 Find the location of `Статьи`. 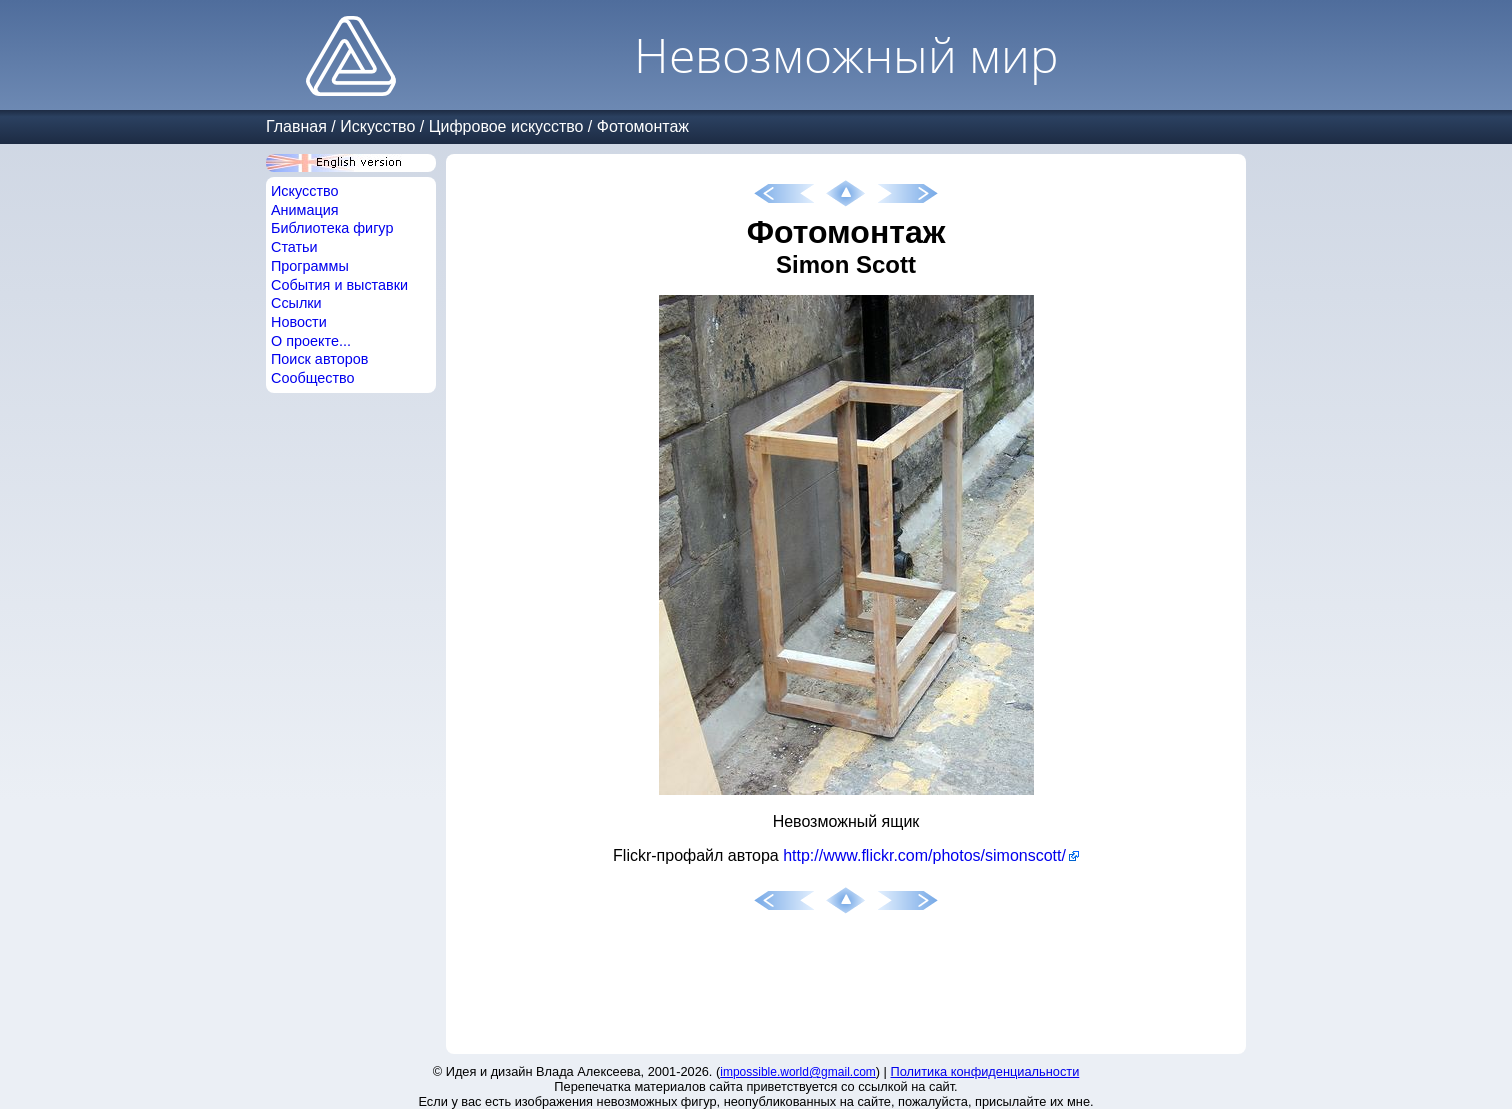

Статьи is located at coordinates (294, 247).